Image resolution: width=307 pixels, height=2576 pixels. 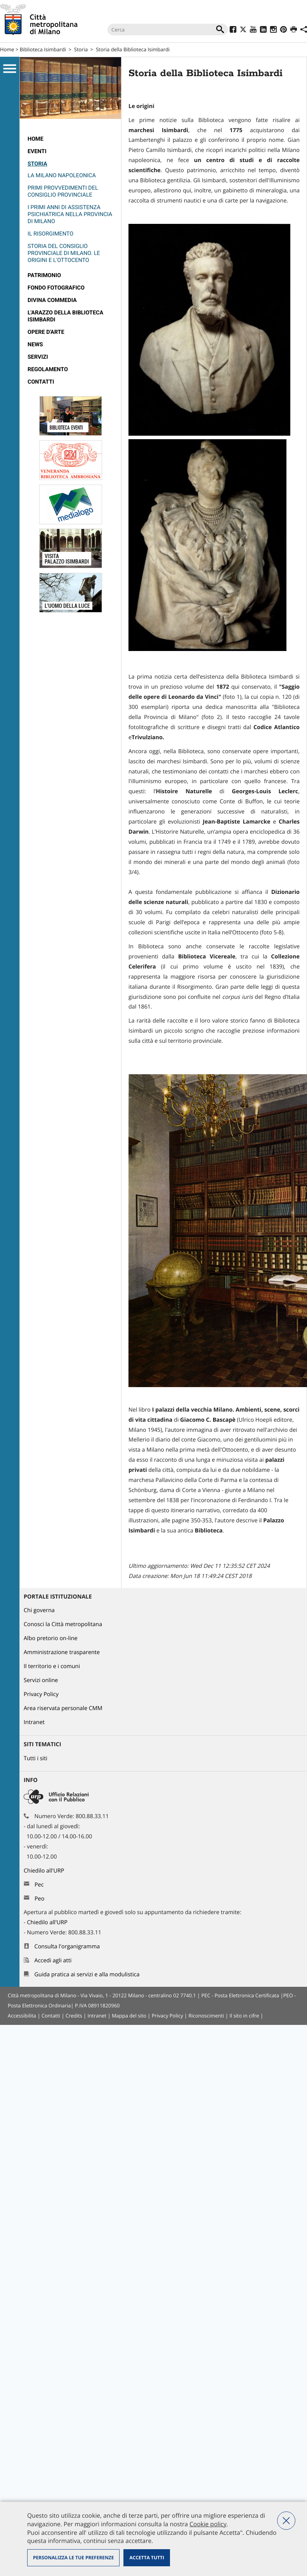 What do you see at coordinates (41, 382) in the screenshot?
I see `Contatti` at bounding box center [41, 382].